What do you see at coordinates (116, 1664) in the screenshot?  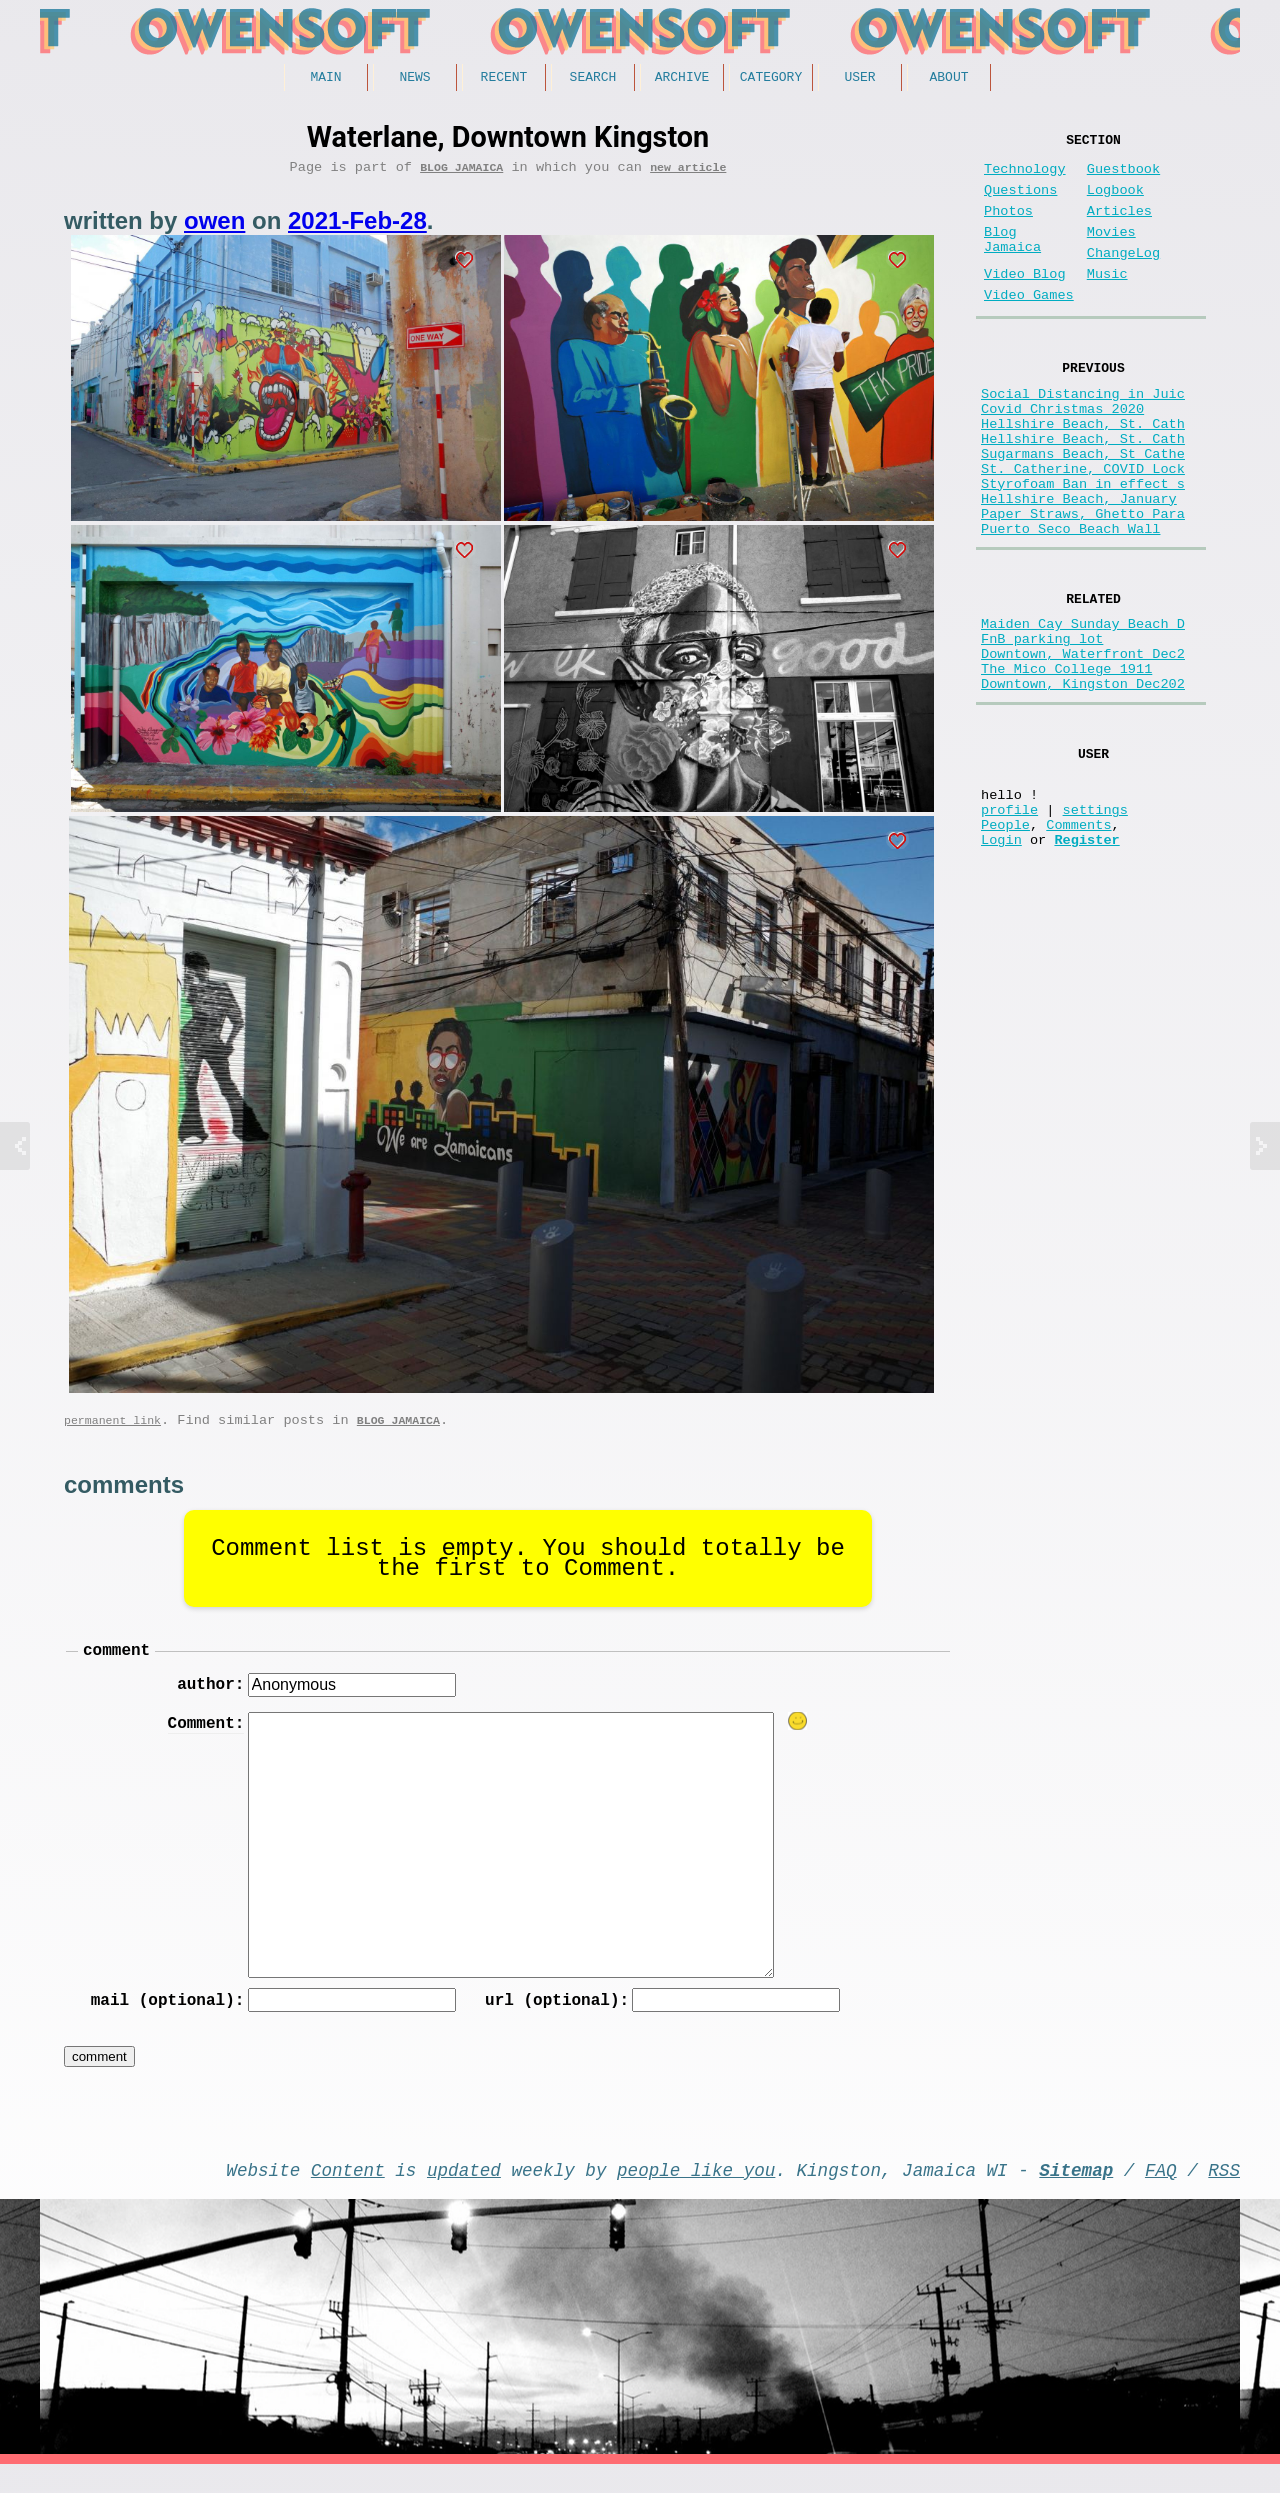 I see `comment` at bounding box center [116, 1664].